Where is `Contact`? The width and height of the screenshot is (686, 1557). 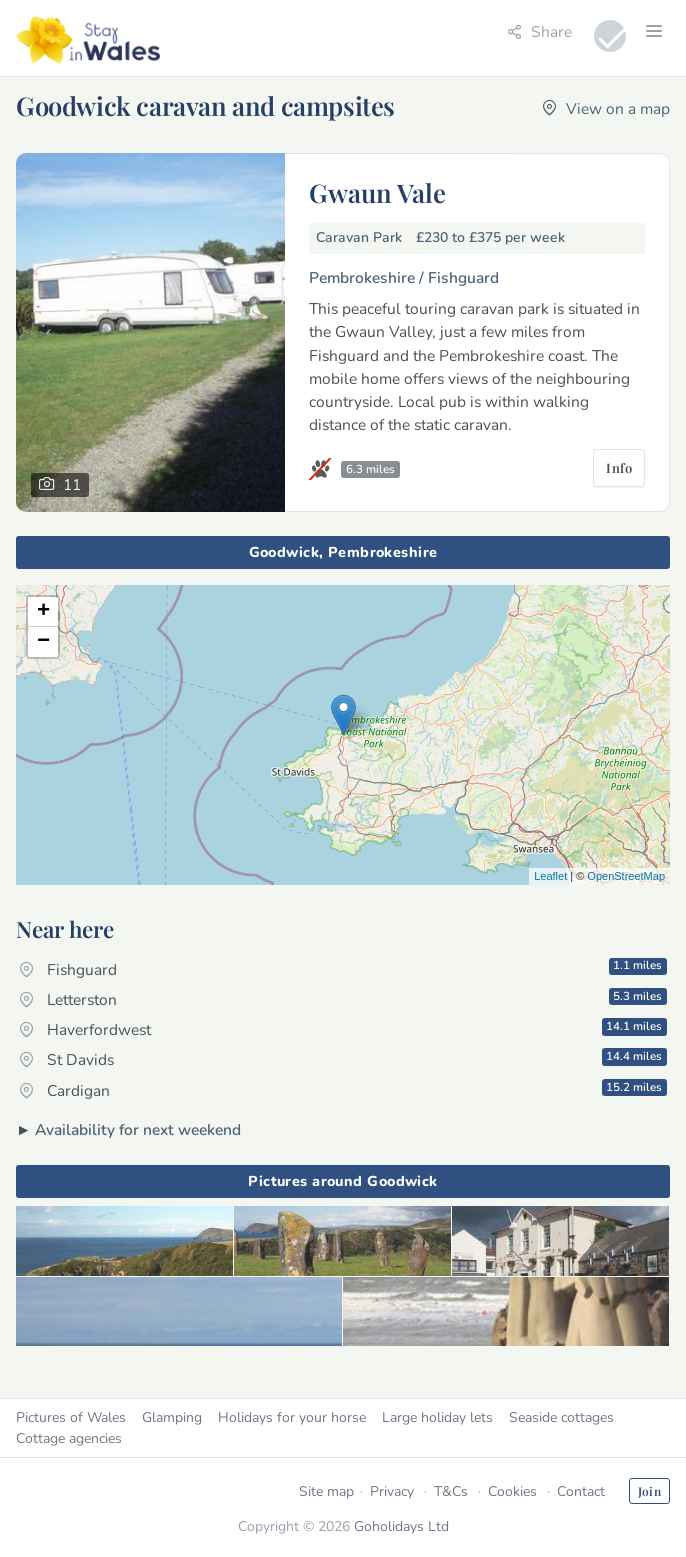
Contact is located at coordinates (581, 1491).